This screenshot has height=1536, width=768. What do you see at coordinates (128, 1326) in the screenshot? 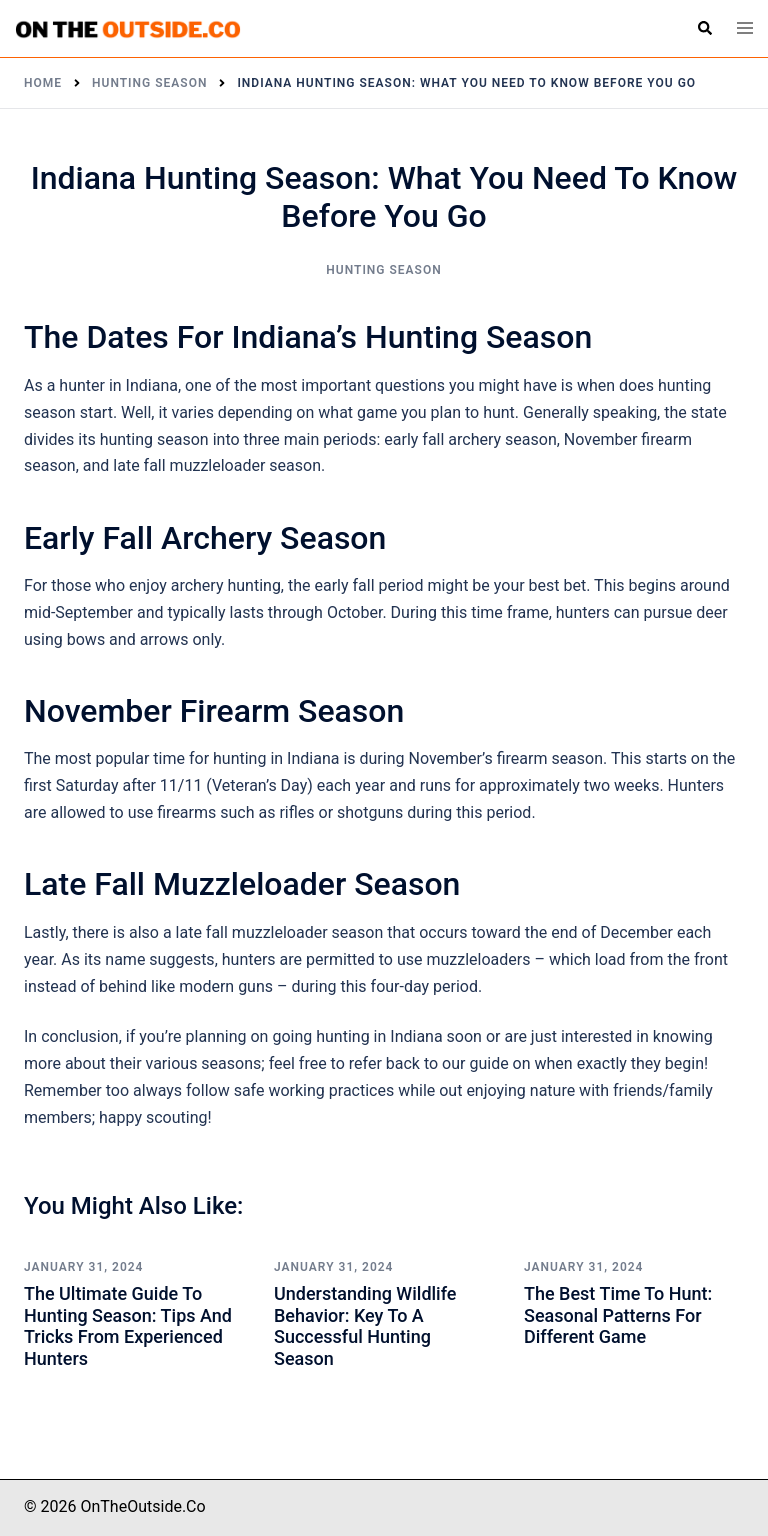
I see `The Ultimate Guide to Hunting Season: Tips and Tricks from Experienced Hunters` at bounding box center [128, 1326].